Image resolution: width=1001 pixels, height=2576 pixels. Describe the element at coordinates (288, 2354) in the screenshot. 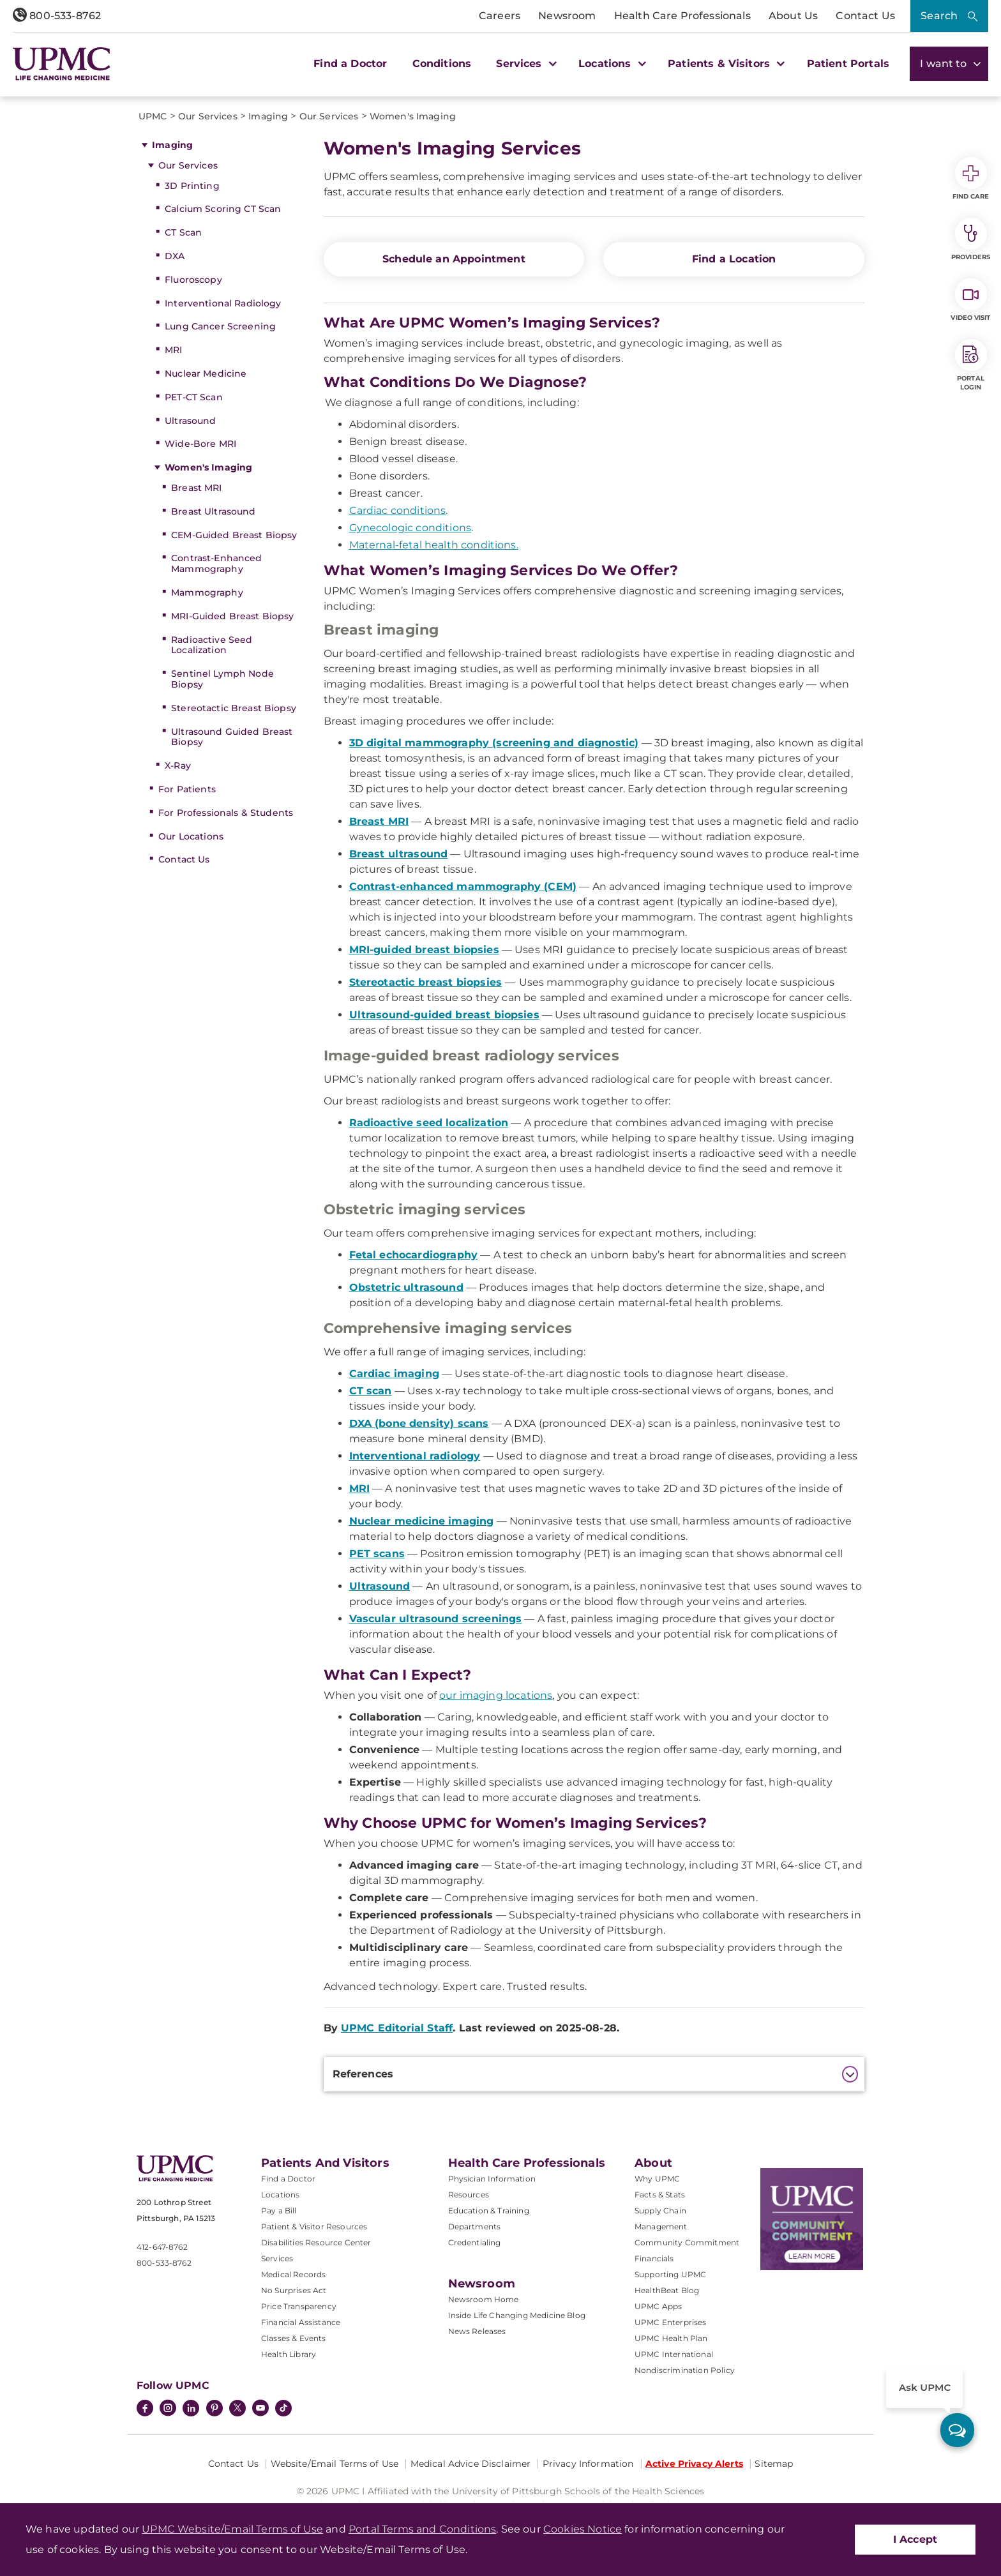

I see `Health Library` at that location.